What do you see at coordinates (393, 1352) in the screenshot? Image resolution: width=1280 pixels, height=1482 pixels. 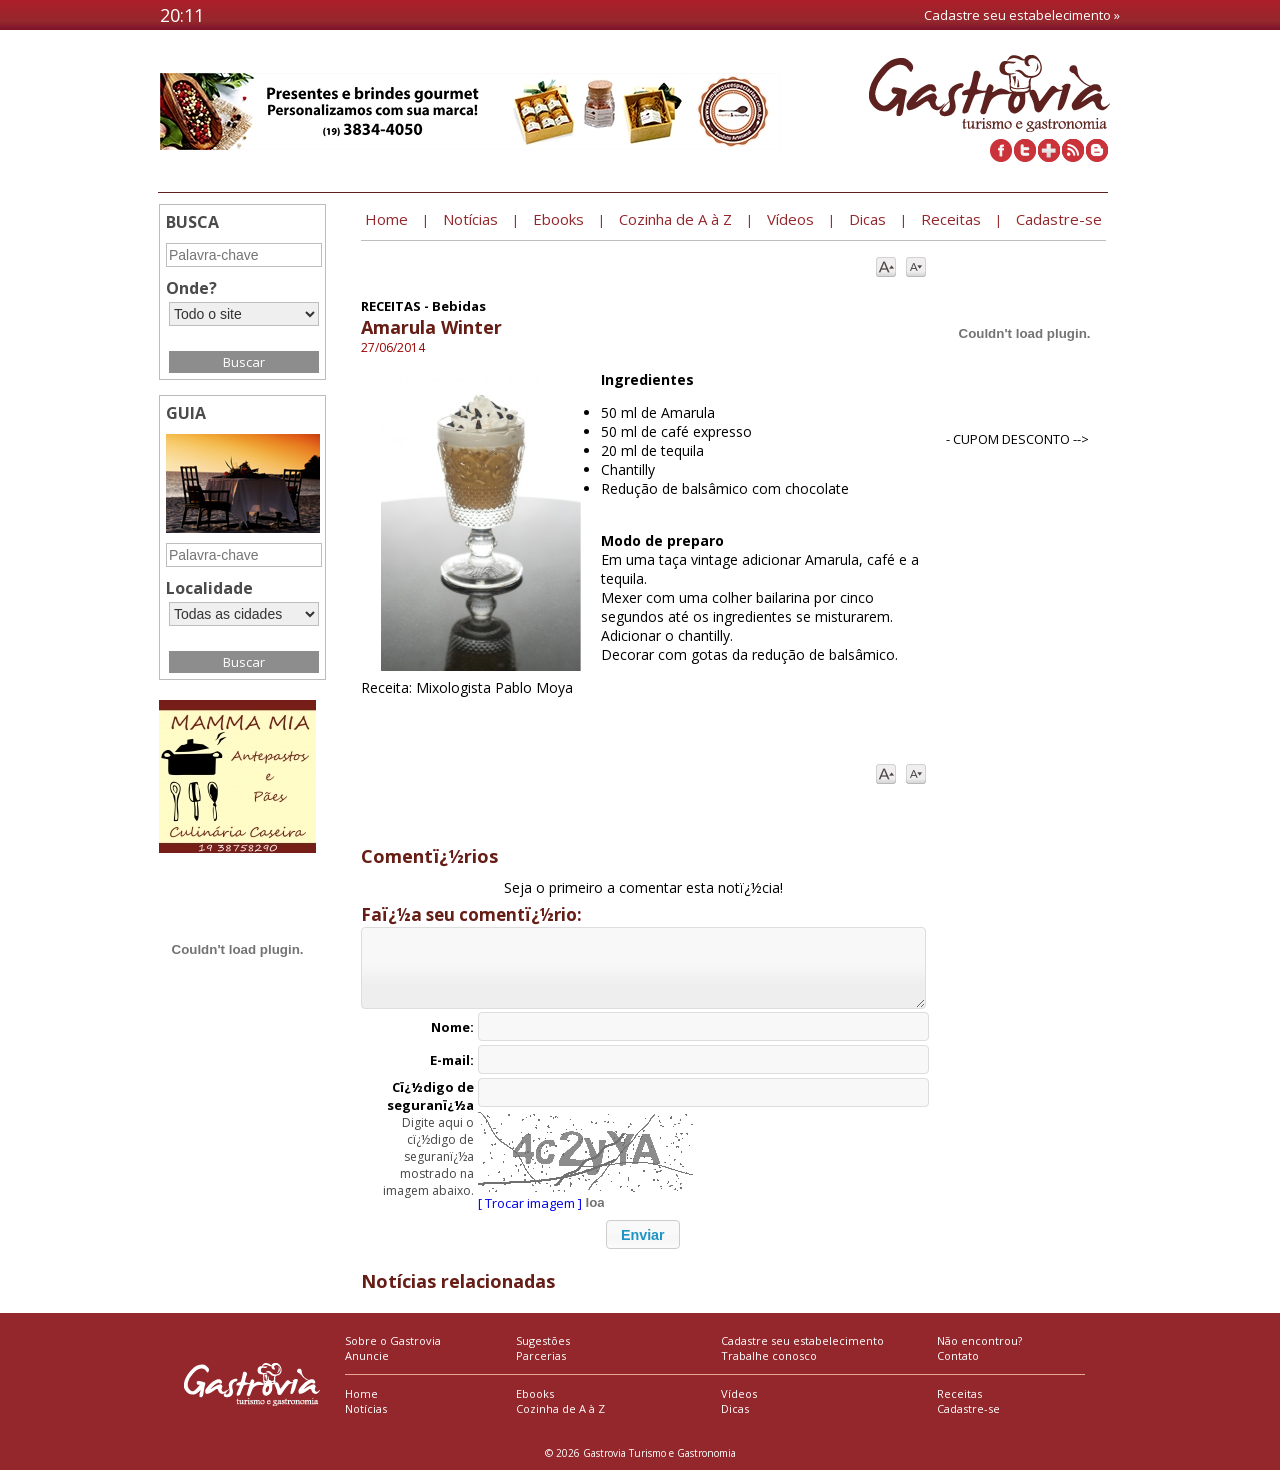 I see `Sobre o Gastrovia` at bounding box center [393, 1352].